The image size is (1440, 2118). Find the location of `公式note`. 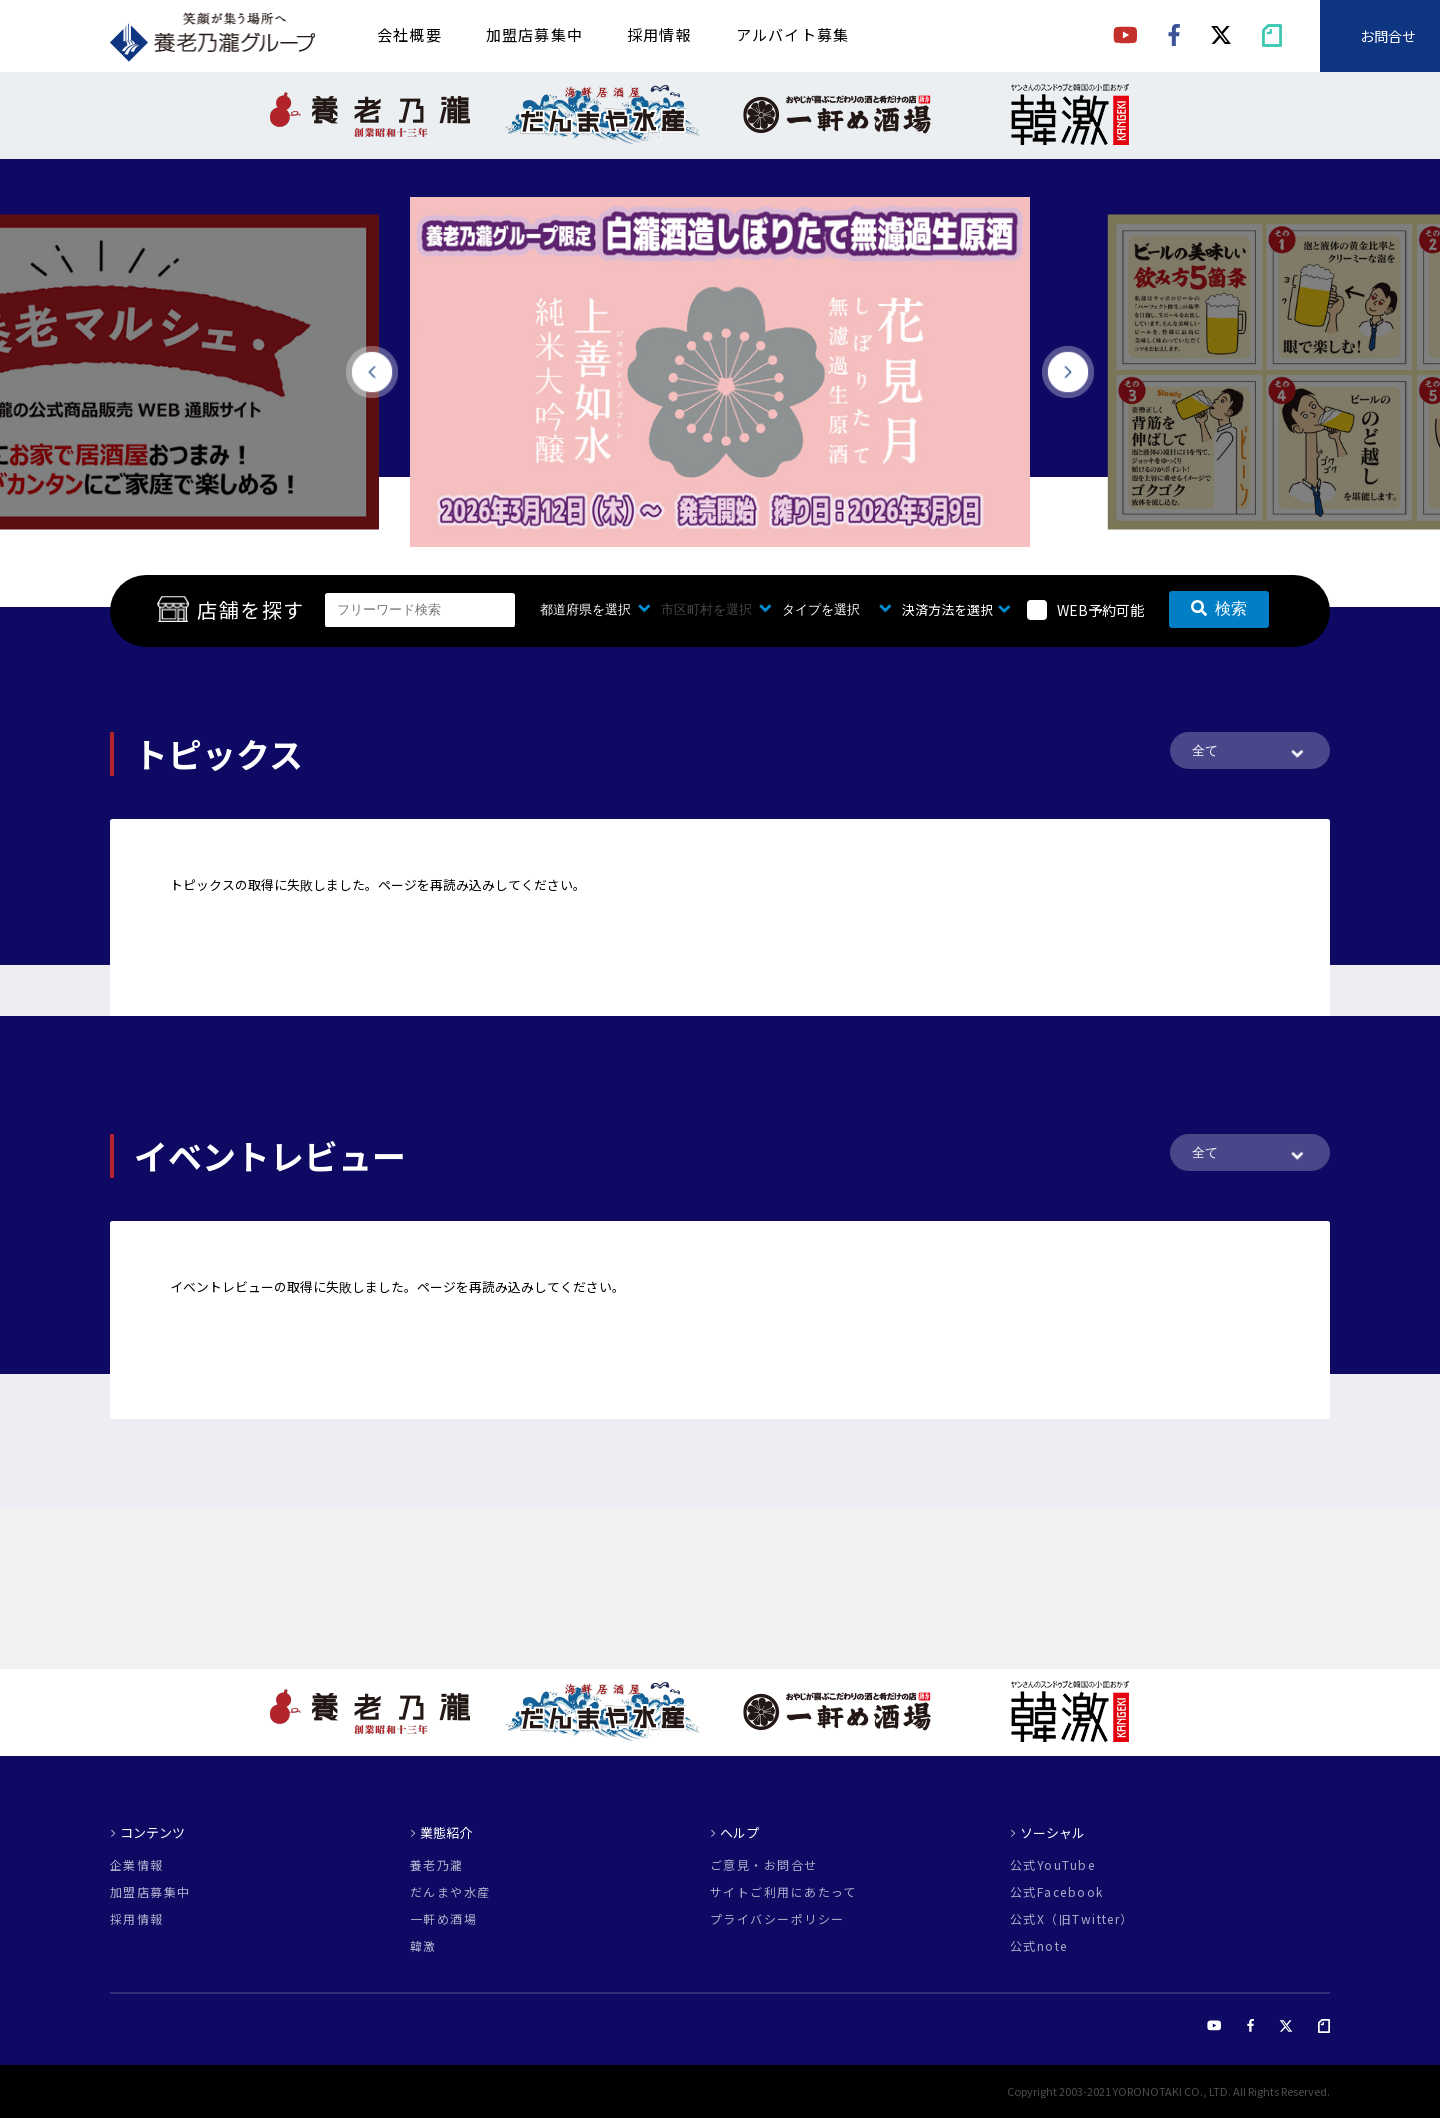

公式note is located at coordinates (1039, 1946).